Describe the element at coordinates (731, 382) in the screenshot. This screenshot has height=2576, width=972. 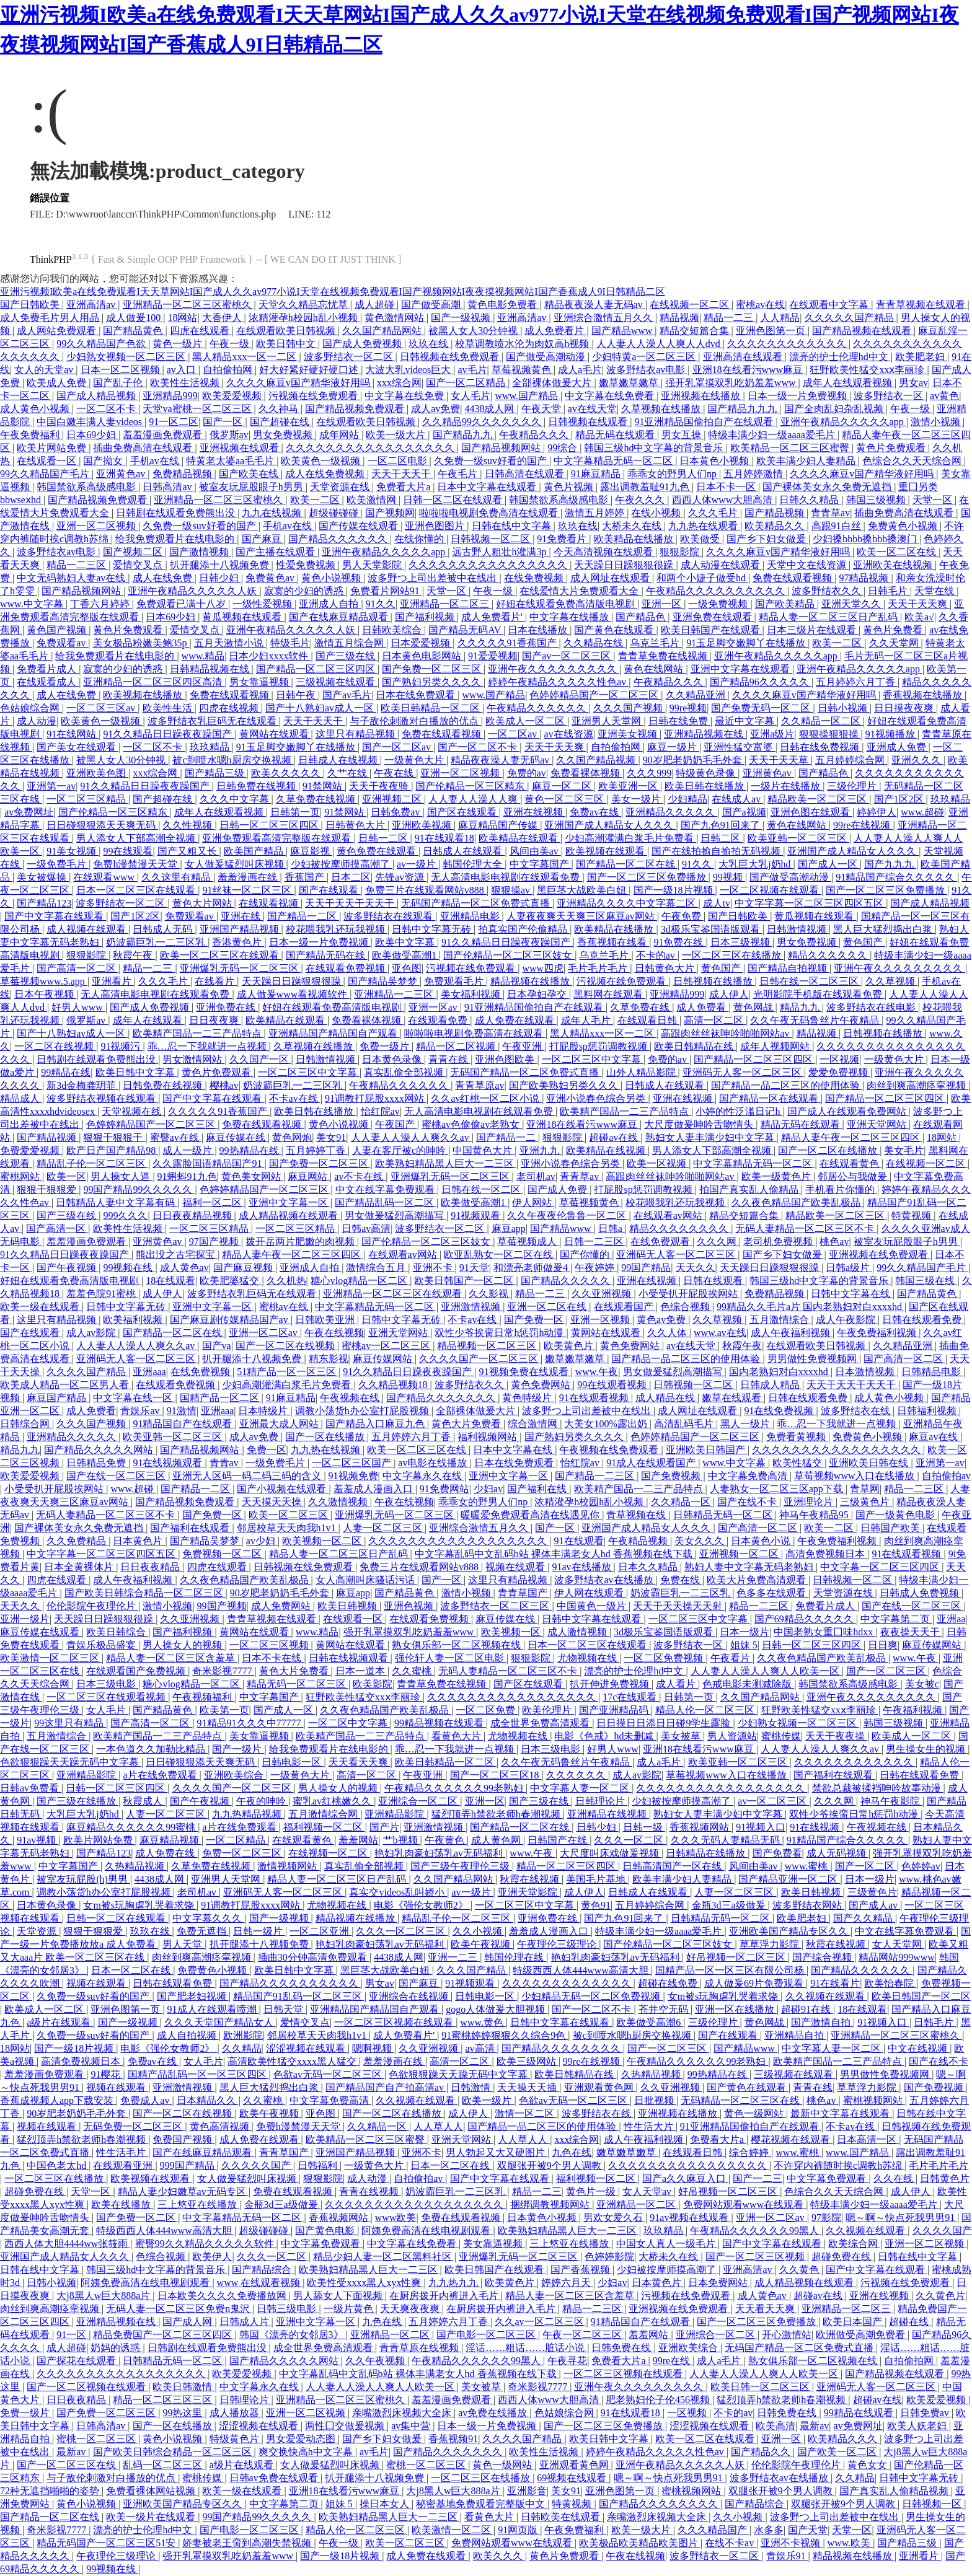
I see `强开乳罩摸双乳吃奶羞羞www` at that location.